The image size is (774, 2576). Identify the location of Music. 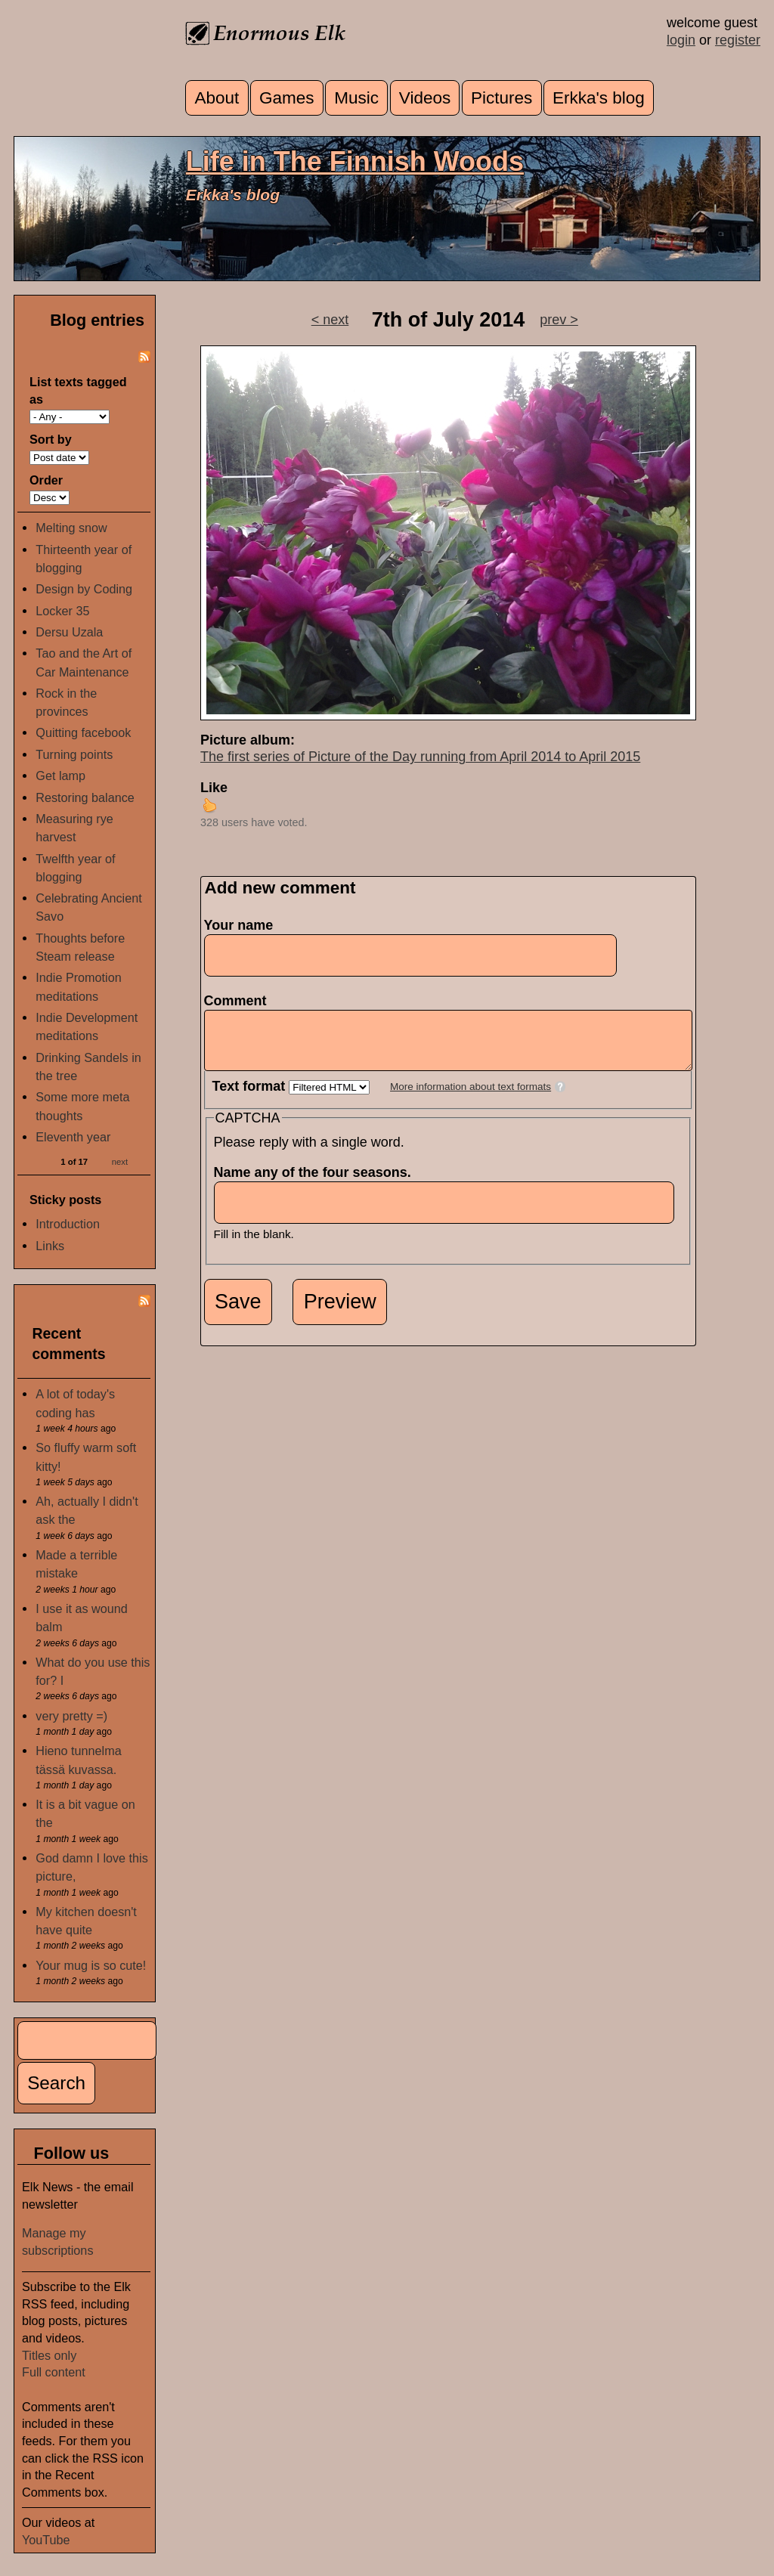
(356, 97).